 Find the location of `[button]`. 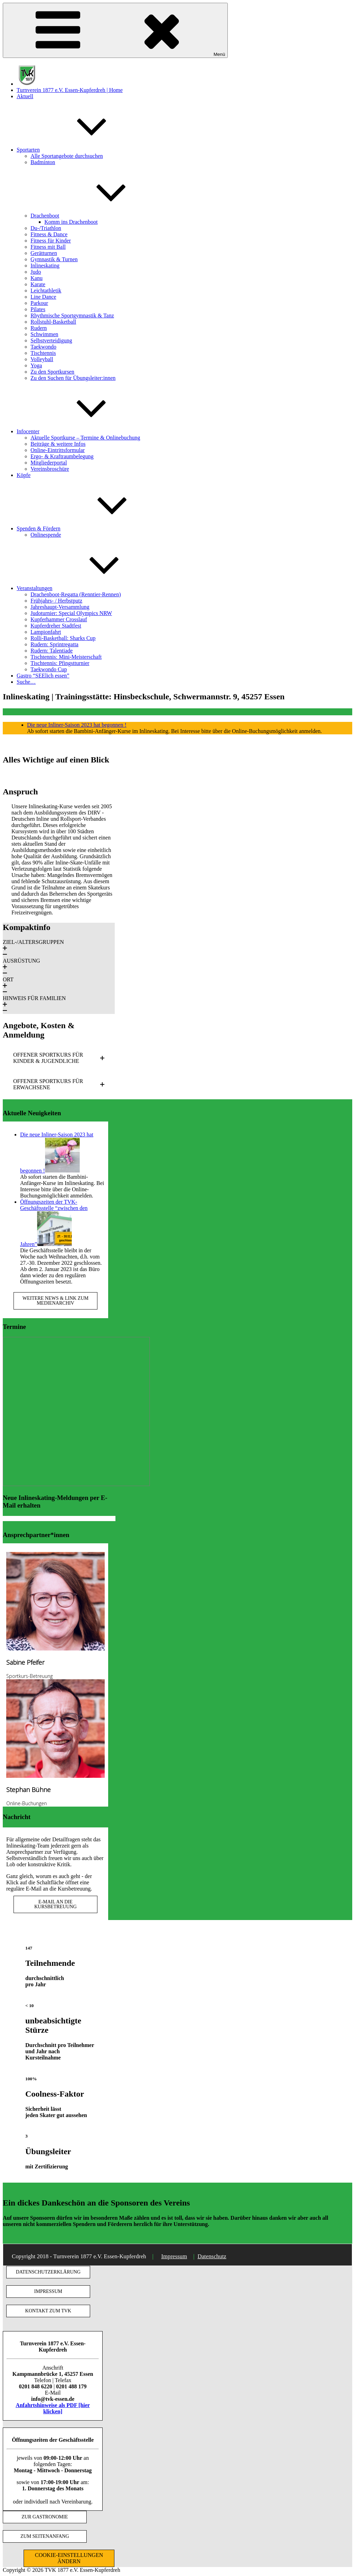

[button] is located at coordinates (59, 948).